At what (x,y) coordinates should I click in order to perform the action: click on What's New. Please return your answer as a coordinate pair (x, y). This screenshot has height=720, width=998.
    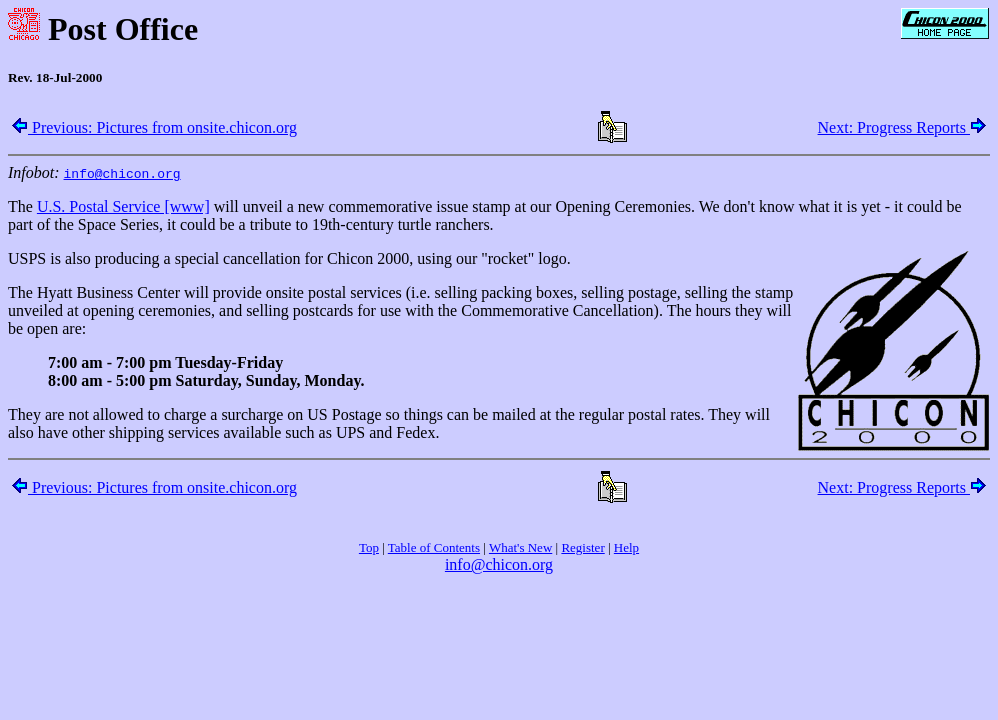
    Looking at the image, I should click on (520, 547).